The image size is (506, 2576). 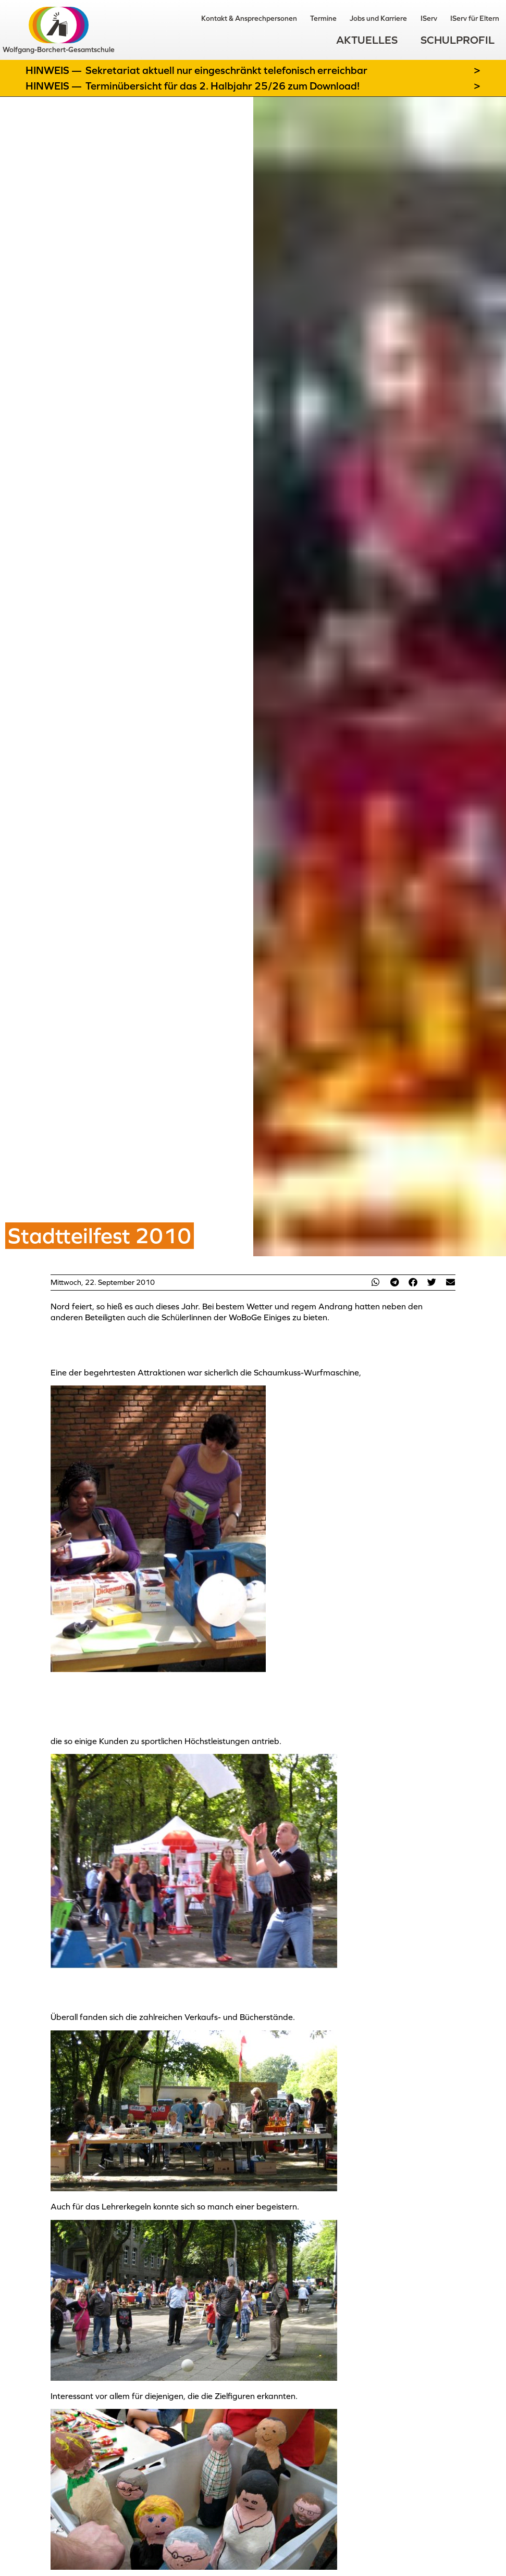 I want to click on Jobs und Karriere, so click(x=354, y=18).